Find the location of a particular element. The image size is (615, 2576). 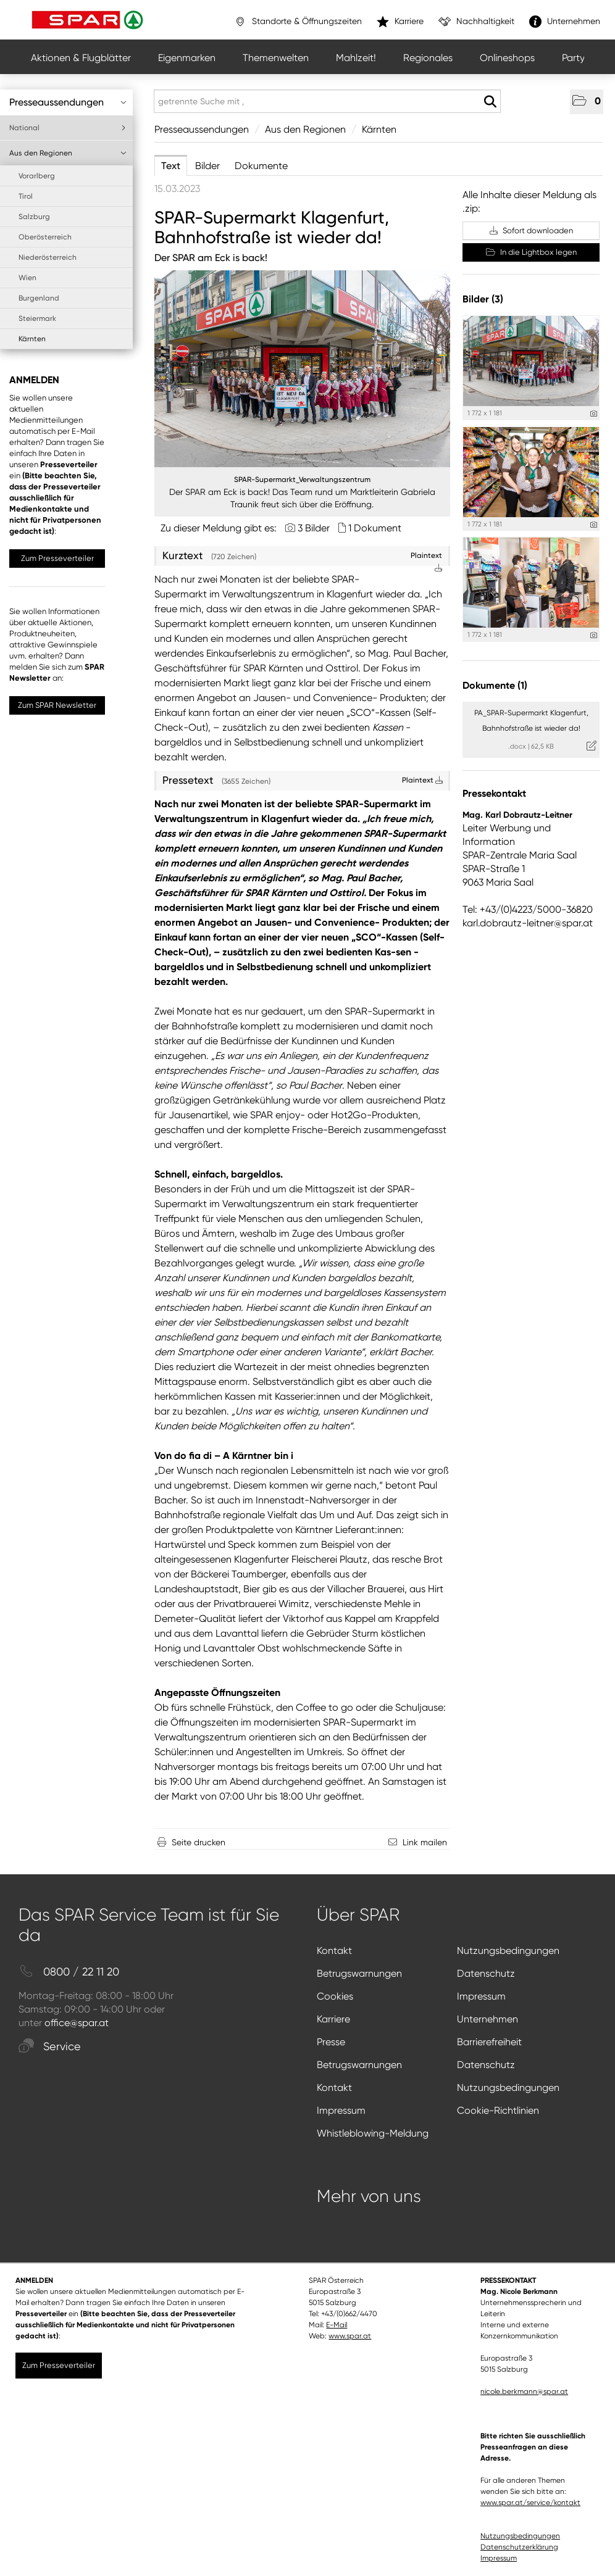

[getrennte Suche mit ,] is located at coordinates (327, 101).